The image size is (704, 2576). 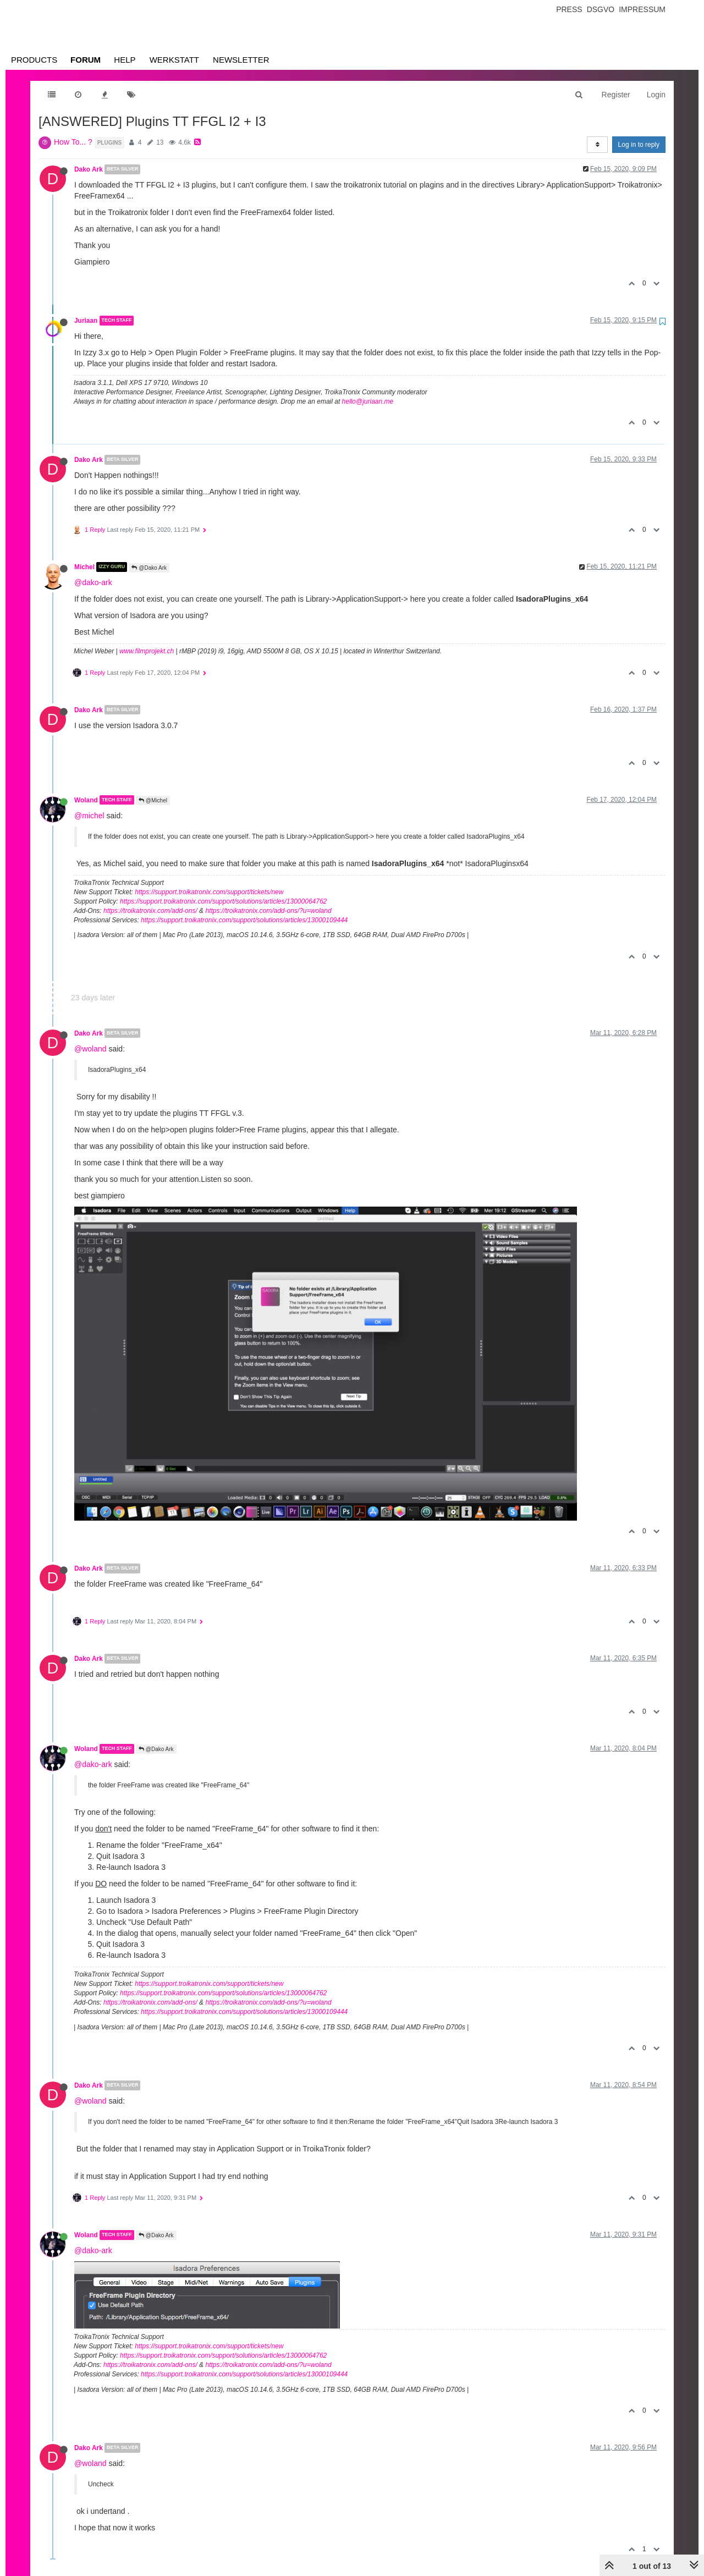 I want to click on Products, so click(x=34, y=59).